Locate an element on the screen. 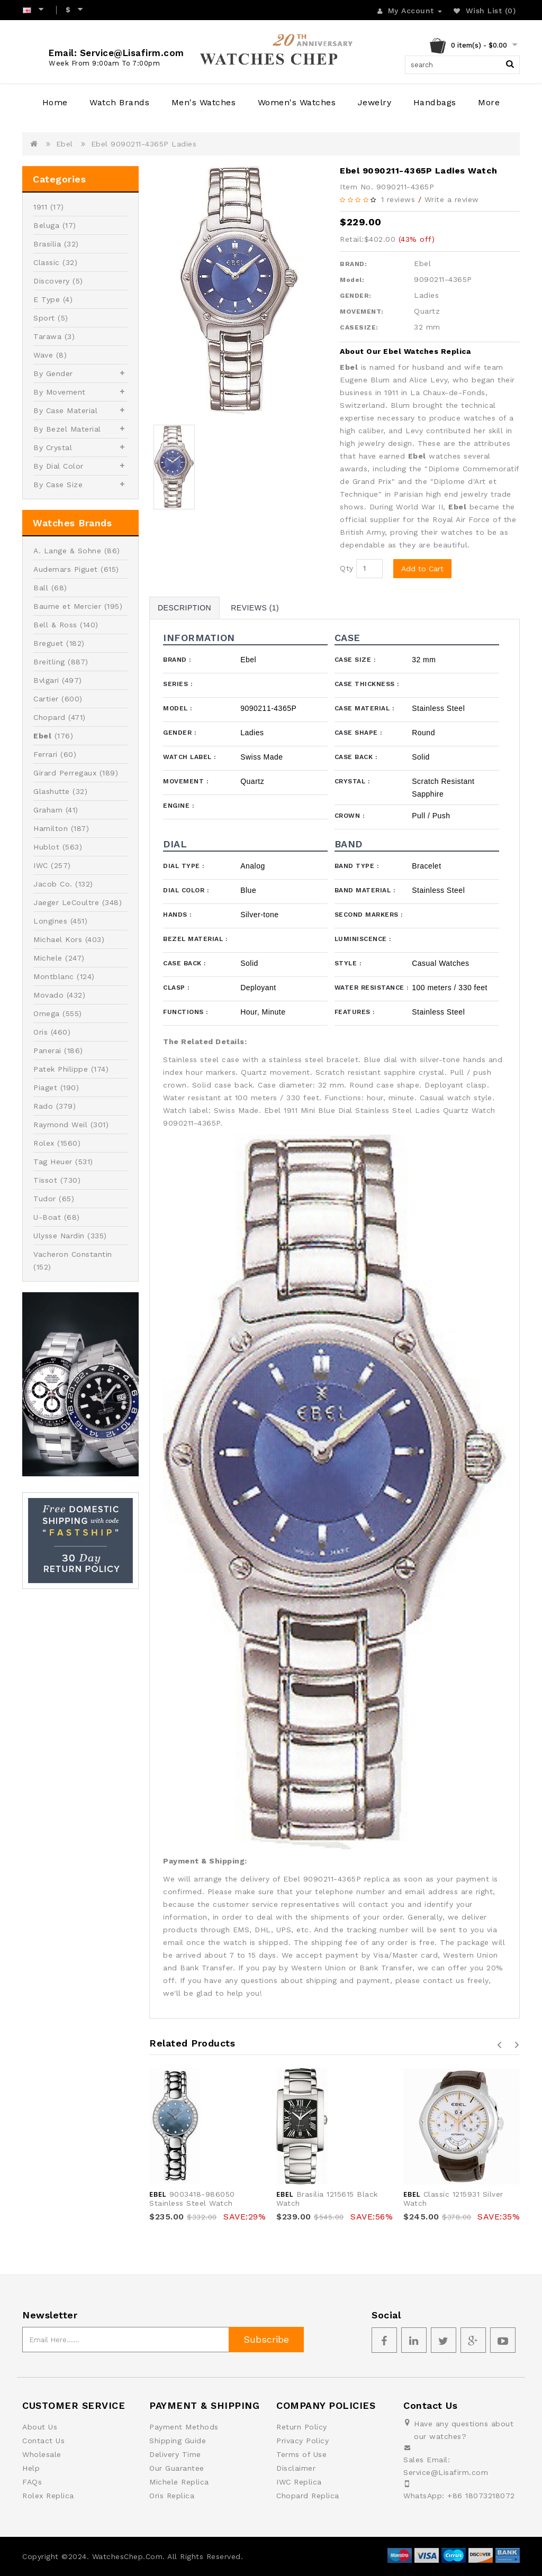 The width and height of the screenshot is (542, 2576). Hands is located at coordinates (177, 914).